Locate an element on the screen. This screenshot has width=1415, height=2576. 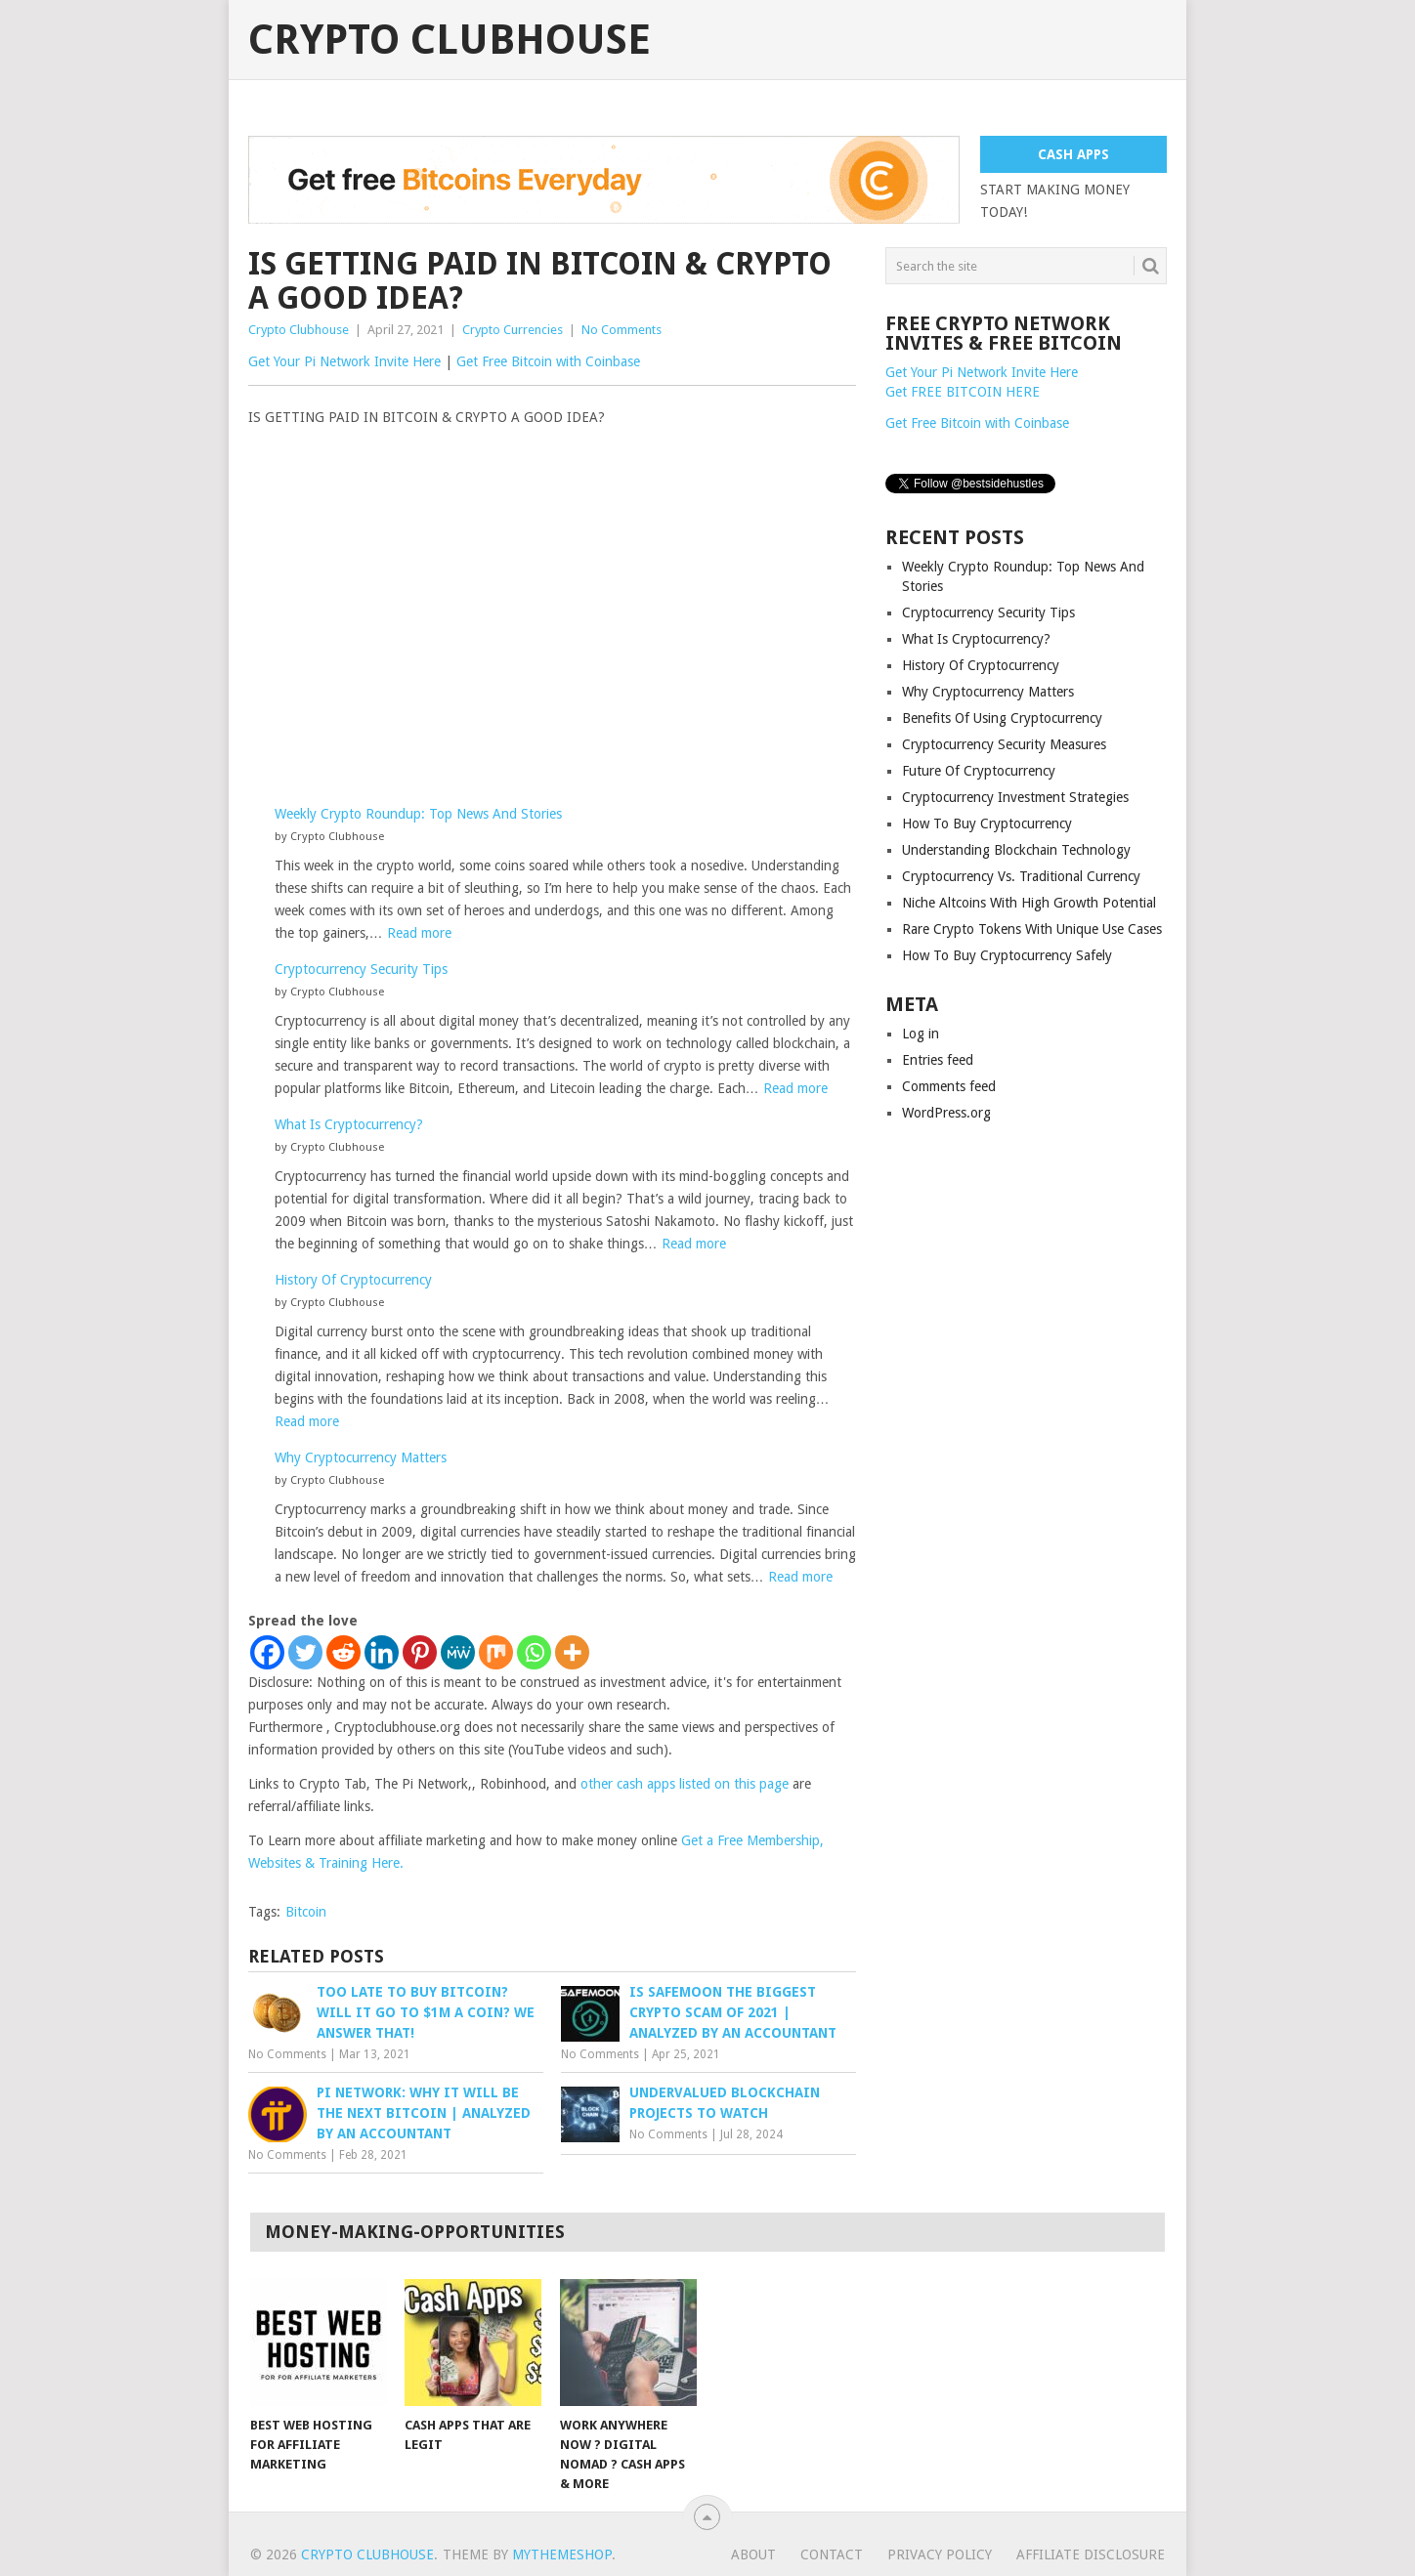
Cryptocurrency Security Measures is located at coordinates (1004, 744).